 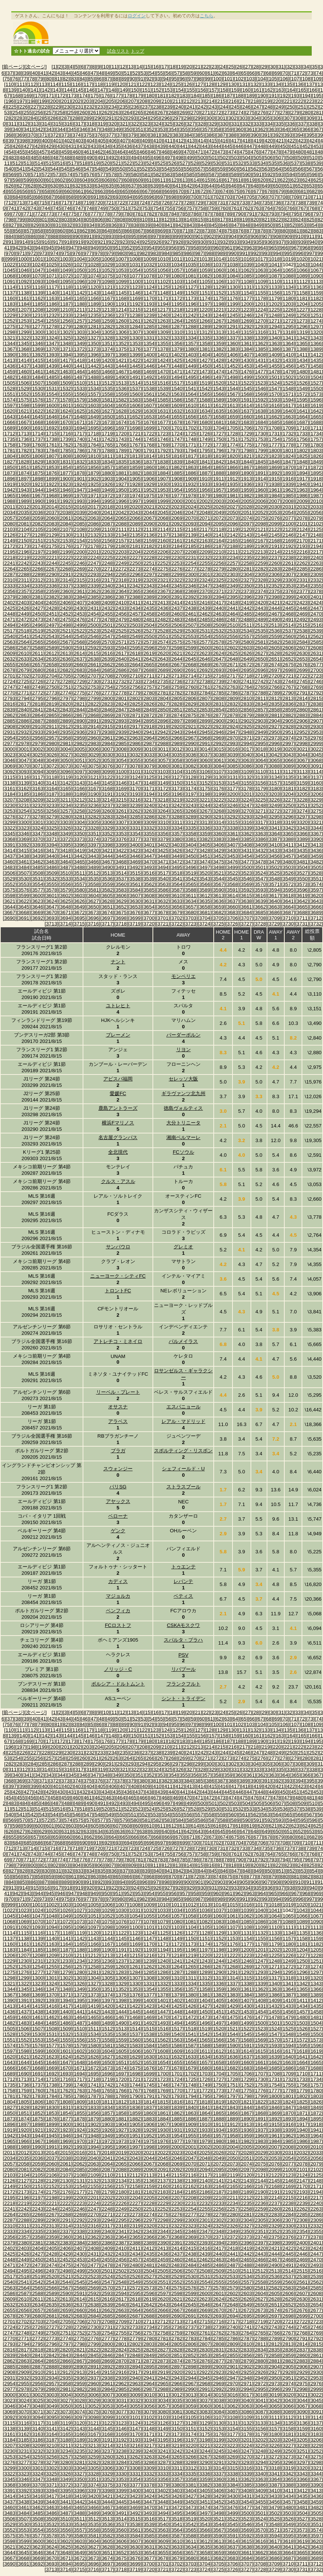 What do you see at coordinates (274, 405) in the screenshot?
I see `[1616]` at bounding box center [274, 405].